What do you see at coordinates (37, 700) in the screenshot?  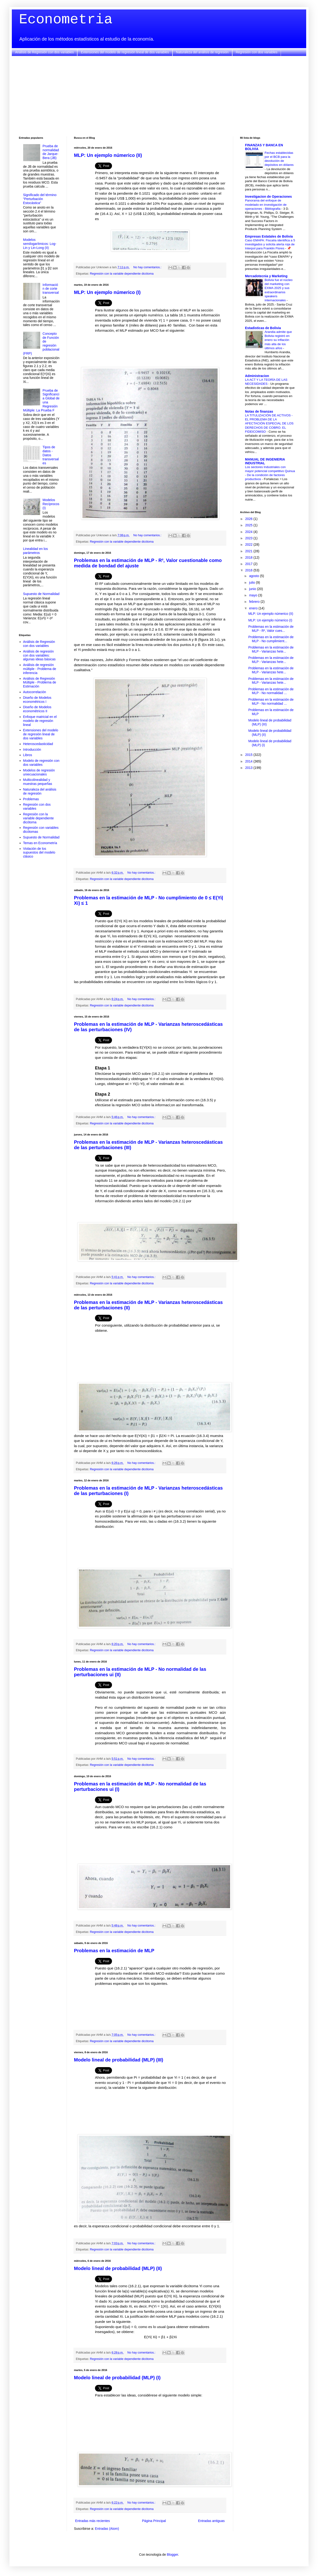 I see `Diseño de Modelos econométricos I` at bounding box center [37, 700].